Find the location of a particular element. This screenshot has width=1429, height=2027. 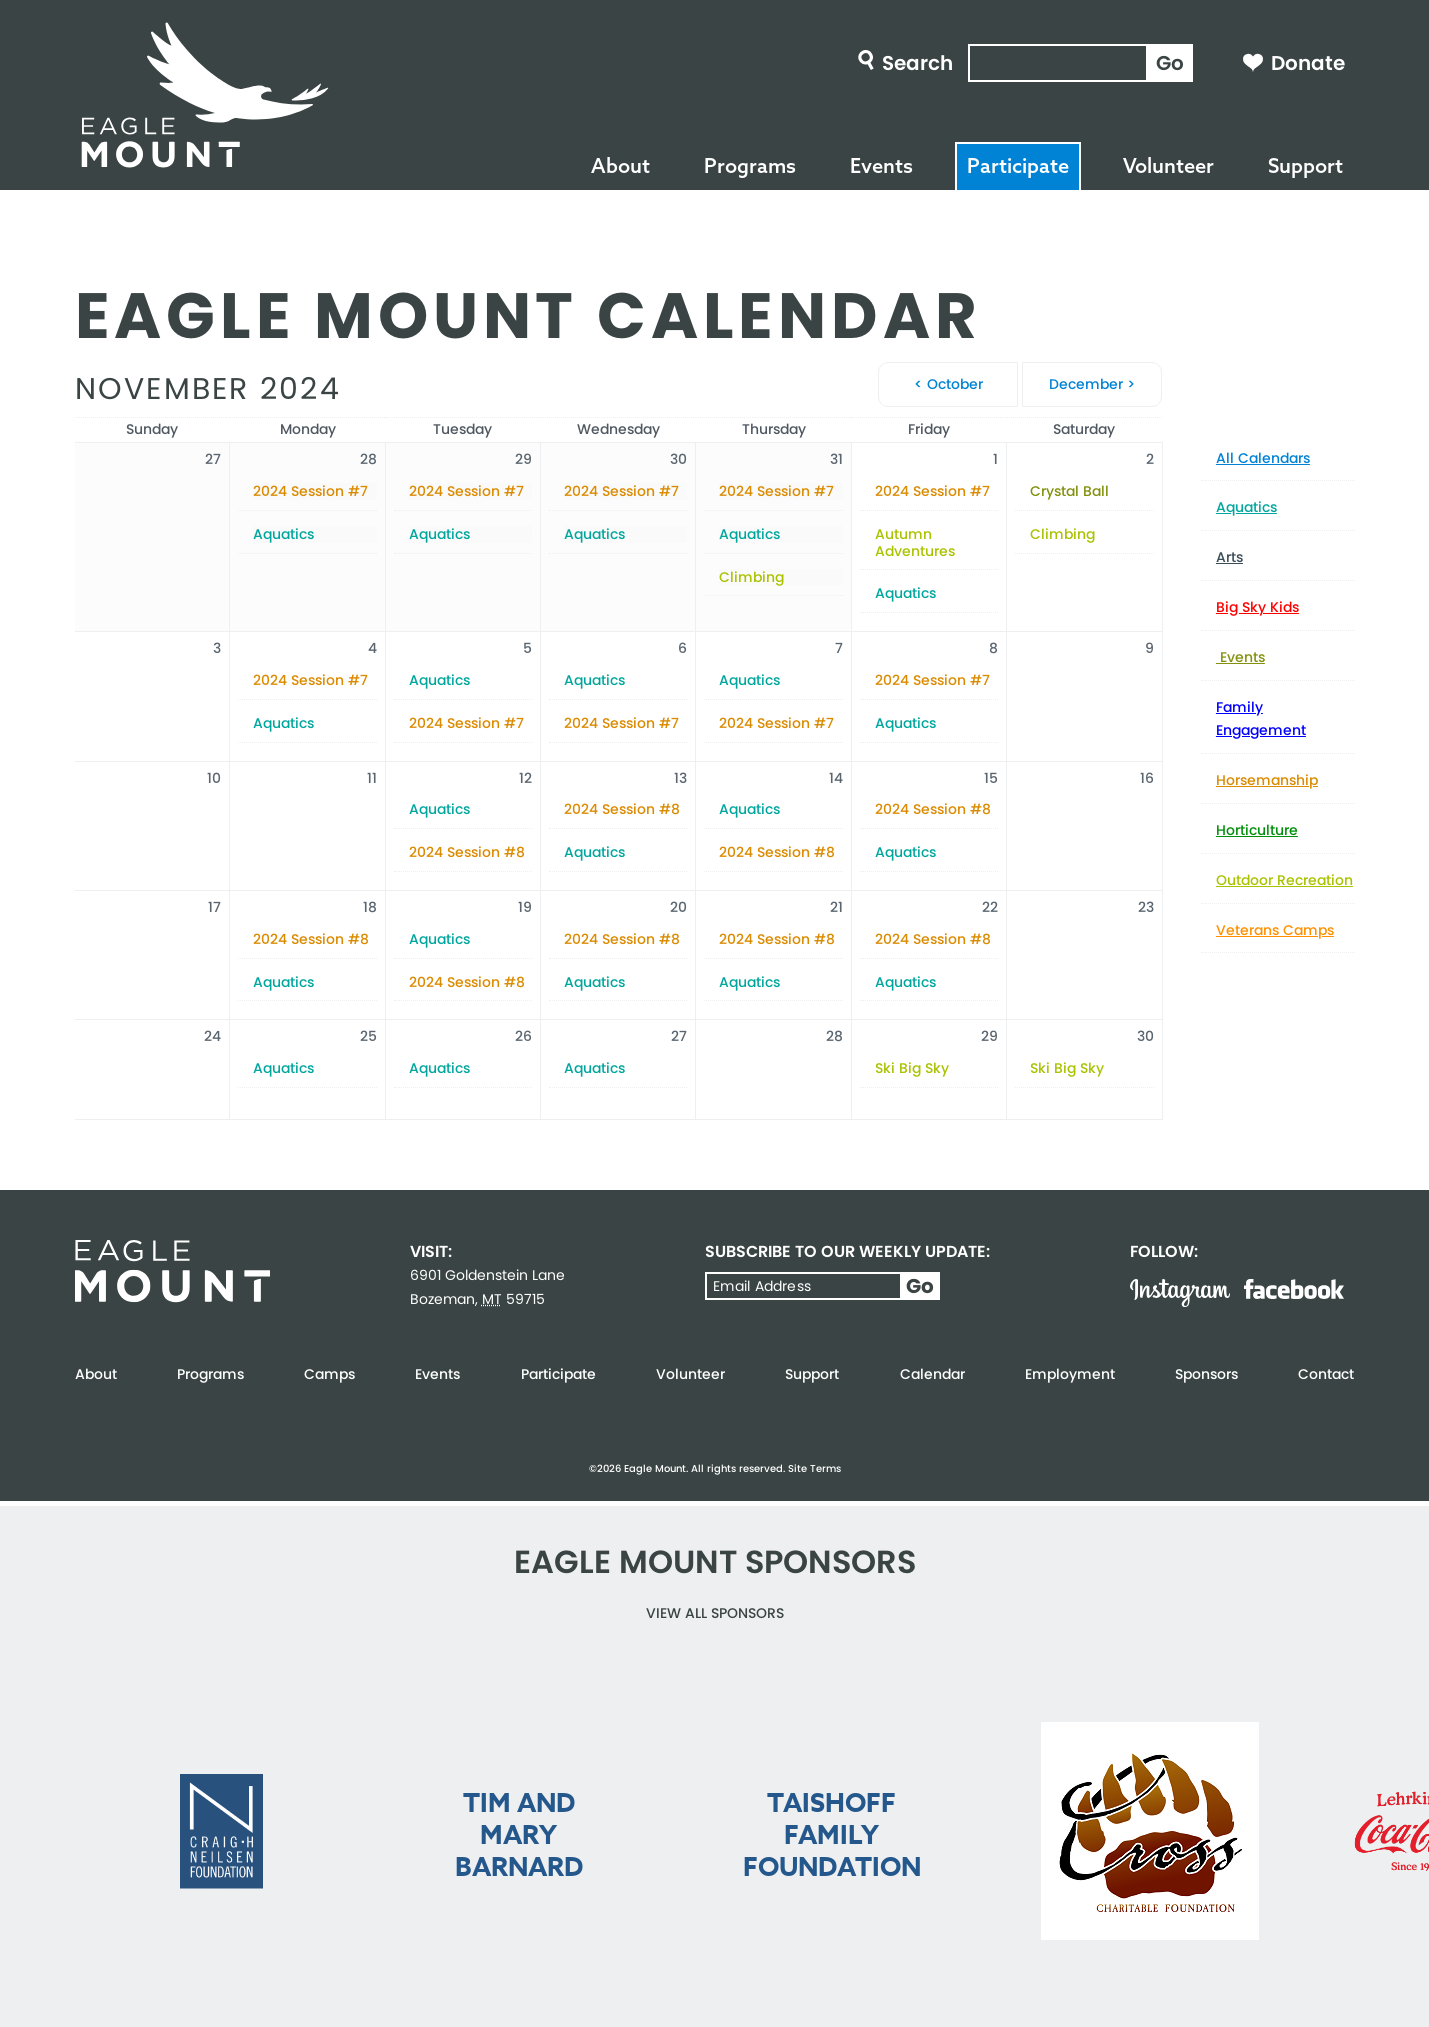

Programs is located at coordinates (750, 165).